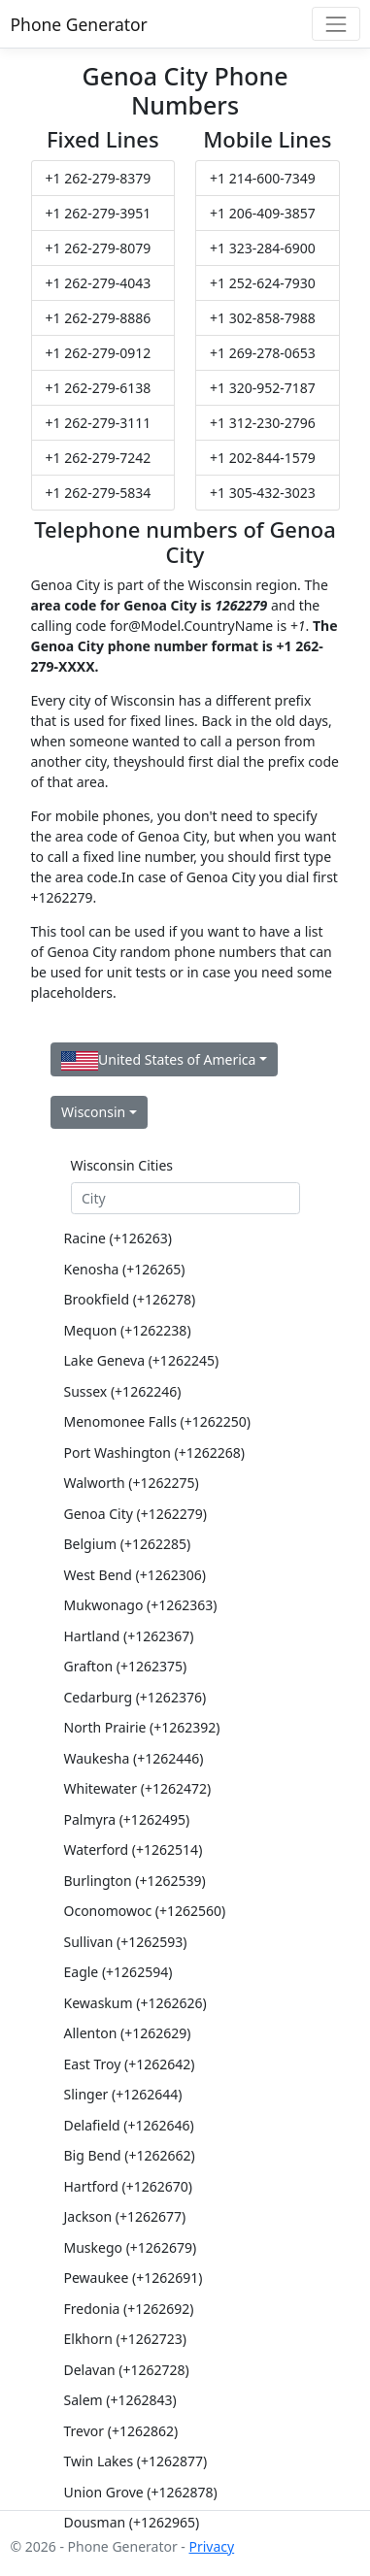 The height and width of the screenshot is (2576, 370). Describe the element at coordinates (135, 2003) in the screenshot. I see `Kewaskum (+1262626)` at that location.